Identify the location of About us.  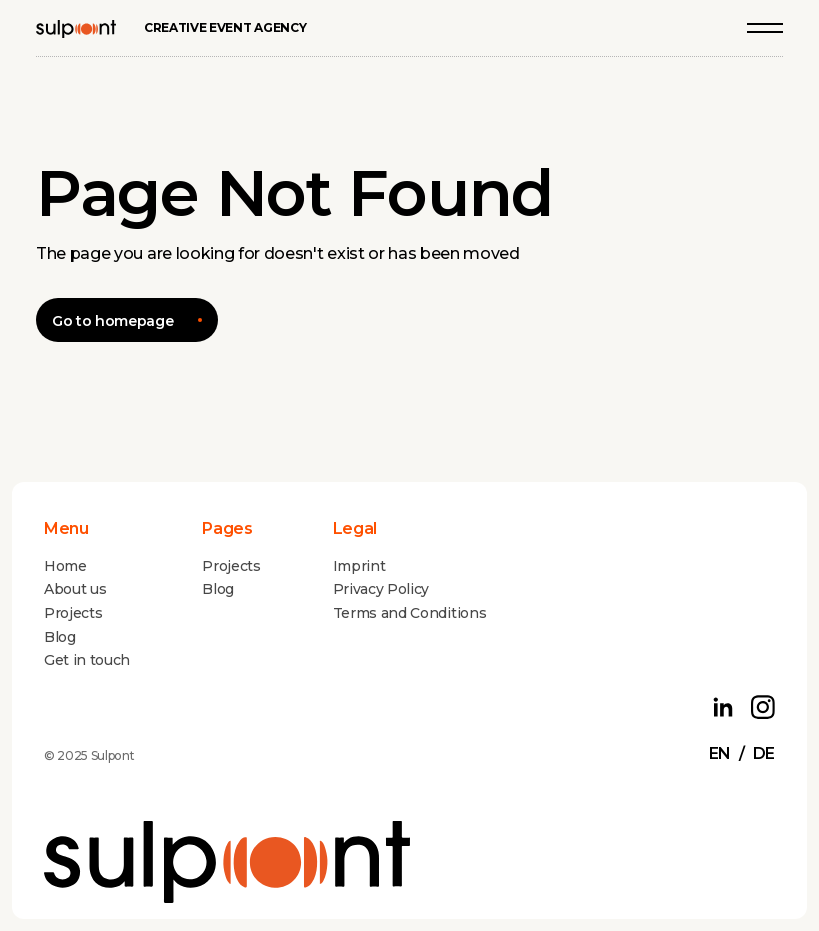
(75, 589).